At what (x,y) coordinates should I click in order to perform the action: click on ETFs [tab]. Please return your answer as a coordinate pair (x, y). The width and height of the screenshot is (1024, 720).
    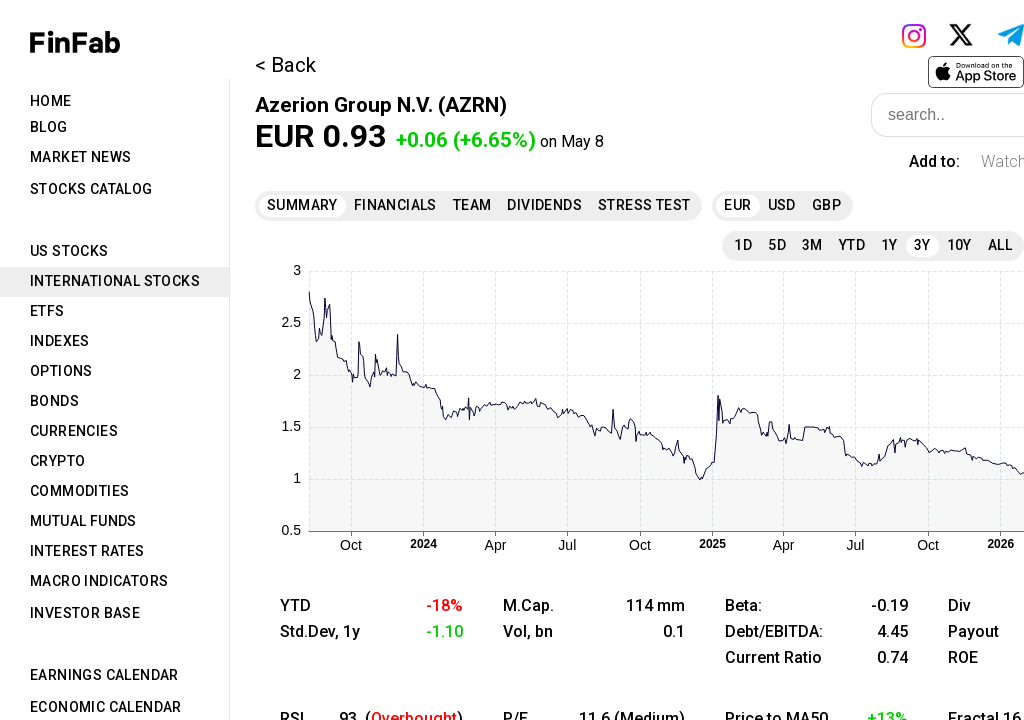
    Looking at the image, I should click on (47, 311).